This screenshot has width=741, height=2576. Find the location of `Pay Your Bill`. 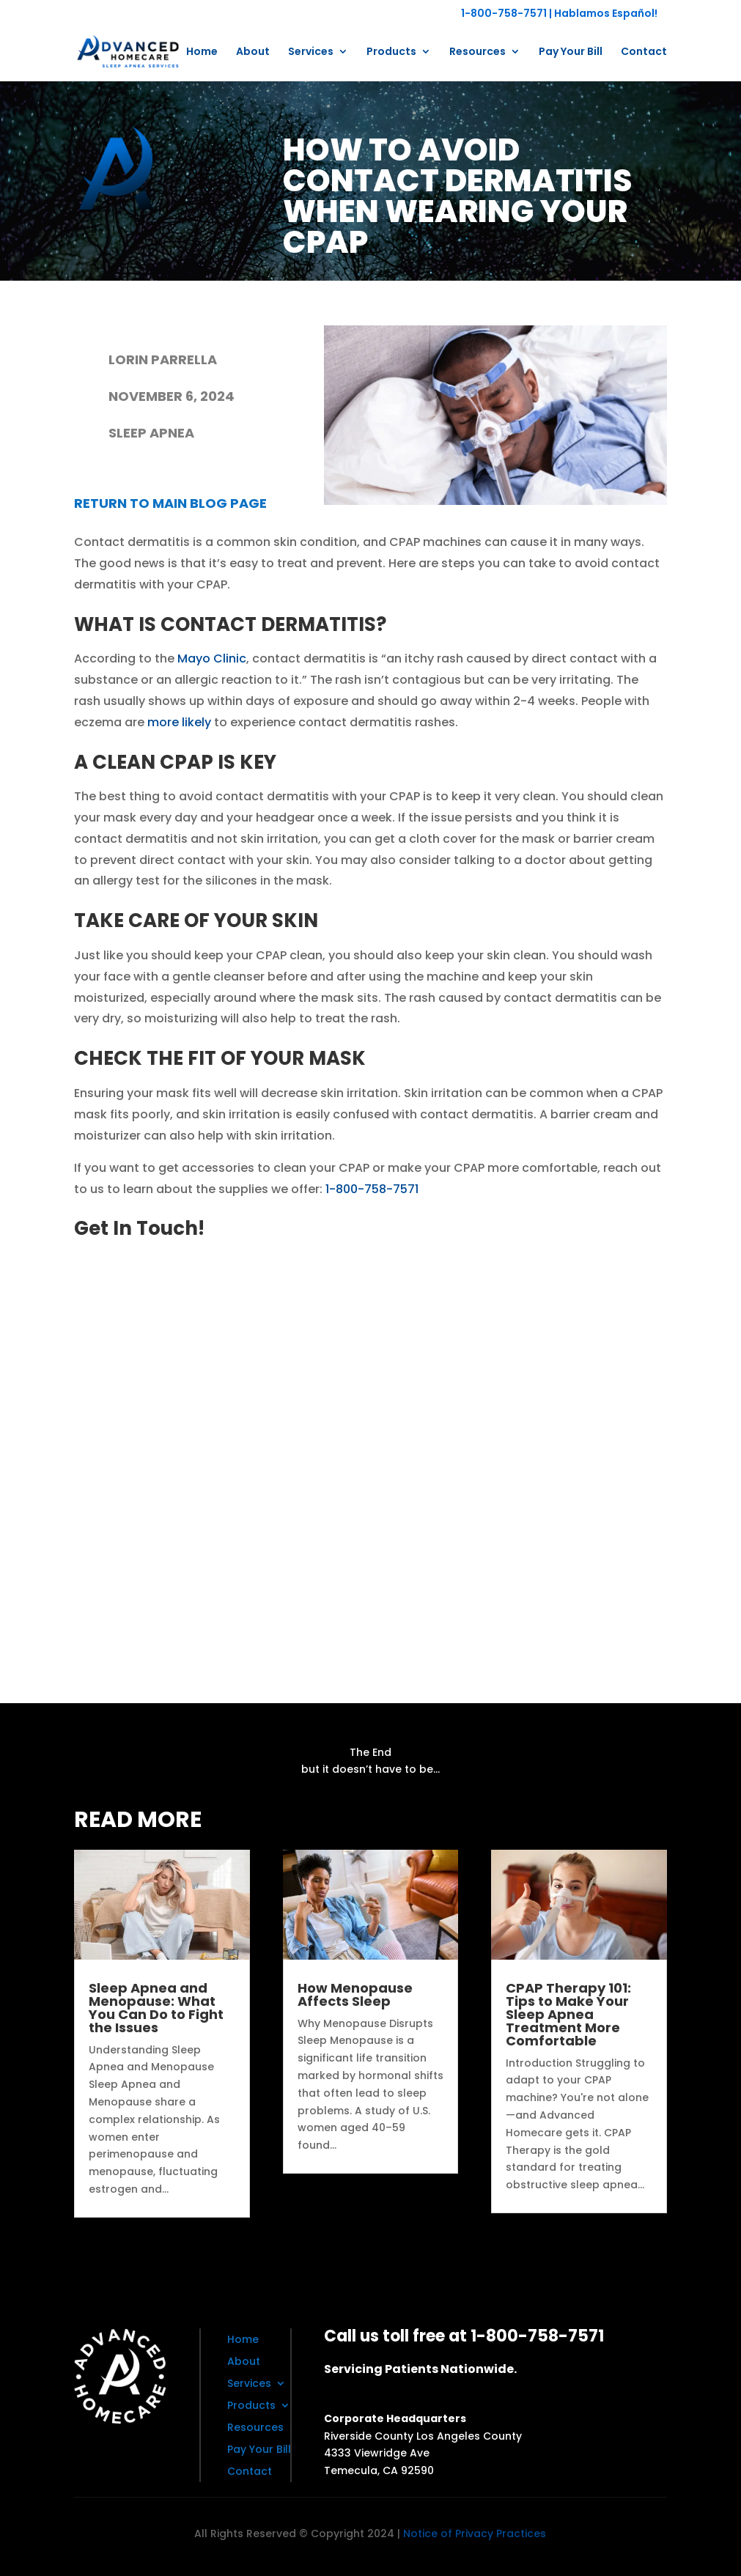

Pay Your Bill is located at coordinates (570, 52).